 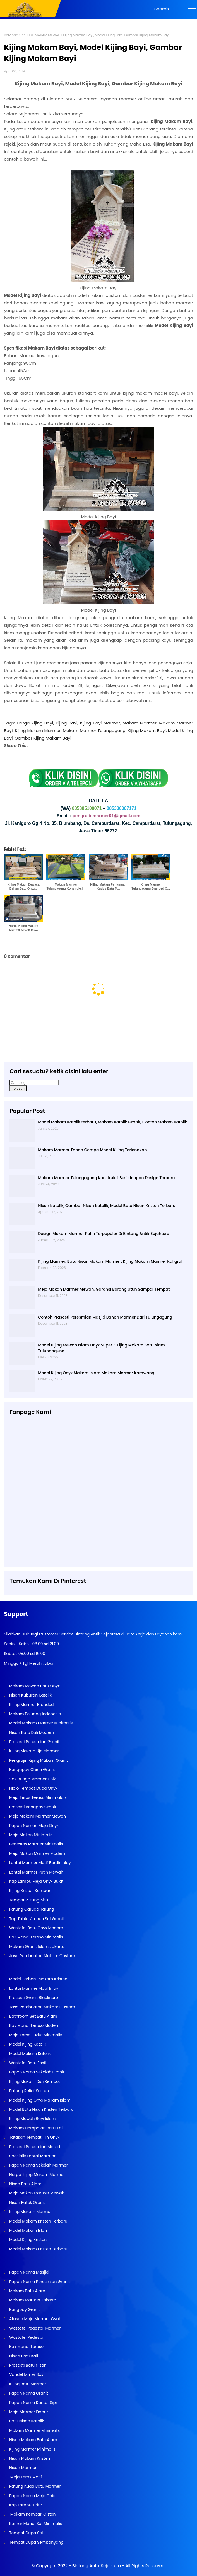 I want to click on Model Kijing Mewah Islam Onyx Super - Kijing Makam Batu Alam Tulungagung, so click(x=101, y=1348).